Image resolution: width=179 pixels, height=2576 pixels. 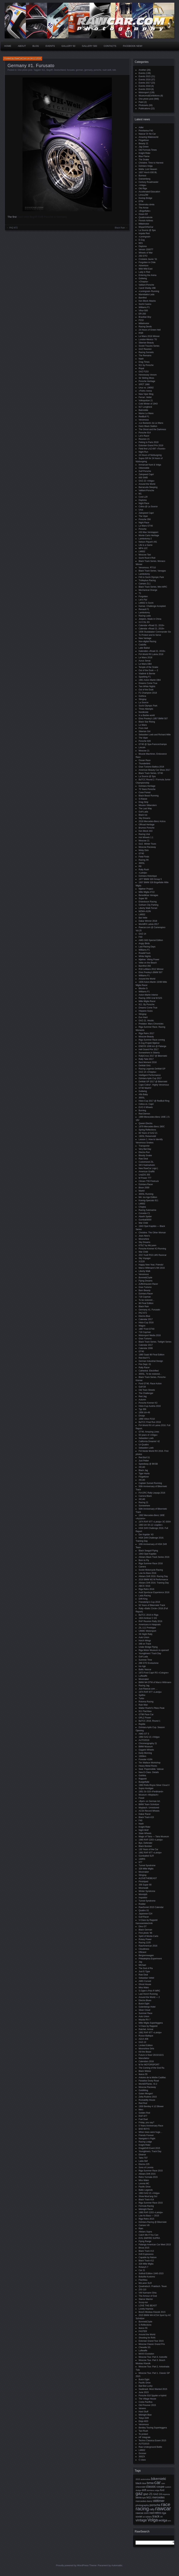 I want to click on Saulkrasti. Most Wanted 2015, so click(x=153, y=2389).